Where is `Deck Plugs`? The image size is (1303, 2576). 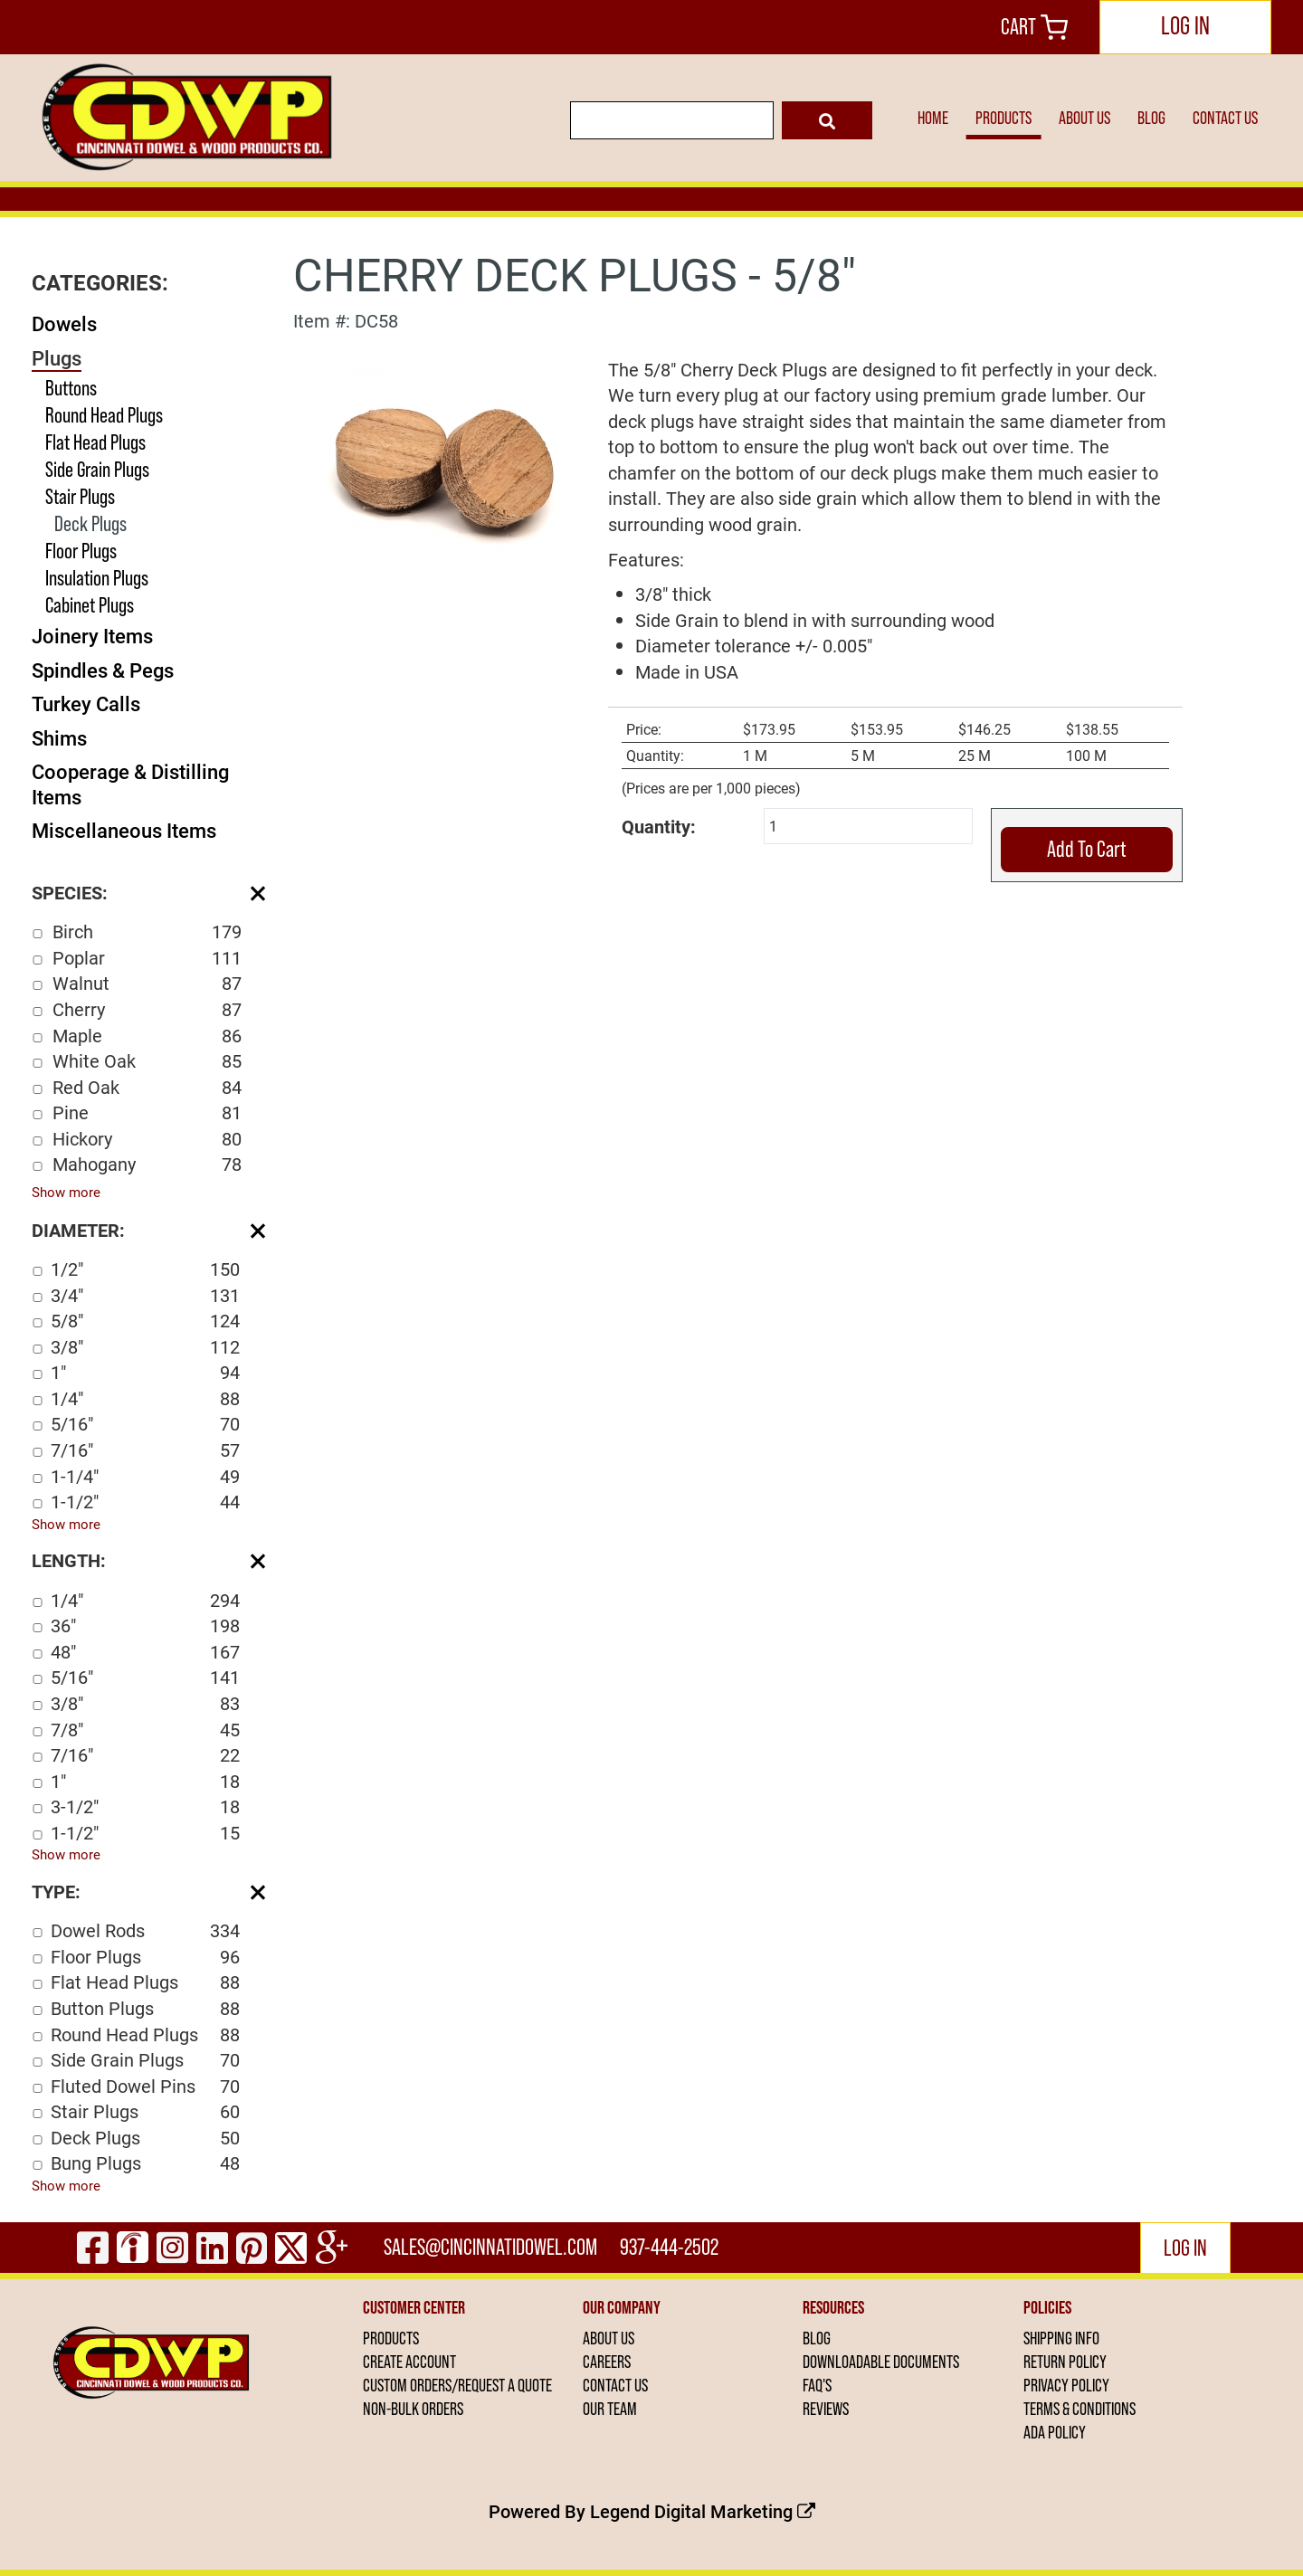
Deck Plugs is located at coordinates (90, 523).